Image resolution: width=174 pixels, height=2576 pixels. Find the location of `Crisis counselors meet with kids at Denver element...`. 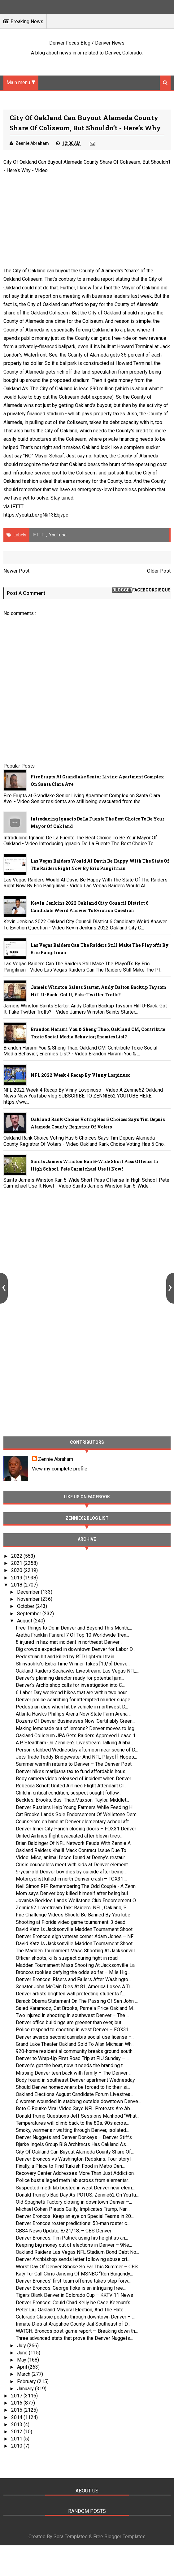

Crisis counselors meet with kids at Denver element... is located at coordinates (73, 1865).